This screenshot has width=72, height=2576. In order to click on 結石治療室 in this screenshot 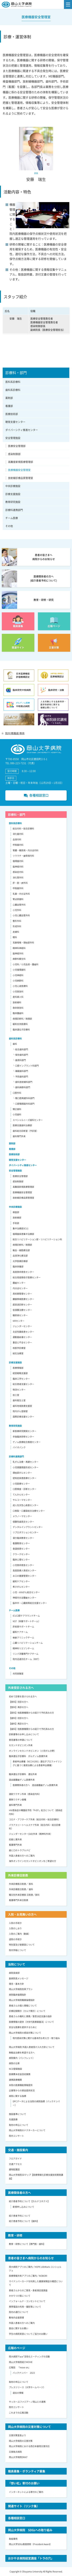, I will do `click(18, 1353)`.